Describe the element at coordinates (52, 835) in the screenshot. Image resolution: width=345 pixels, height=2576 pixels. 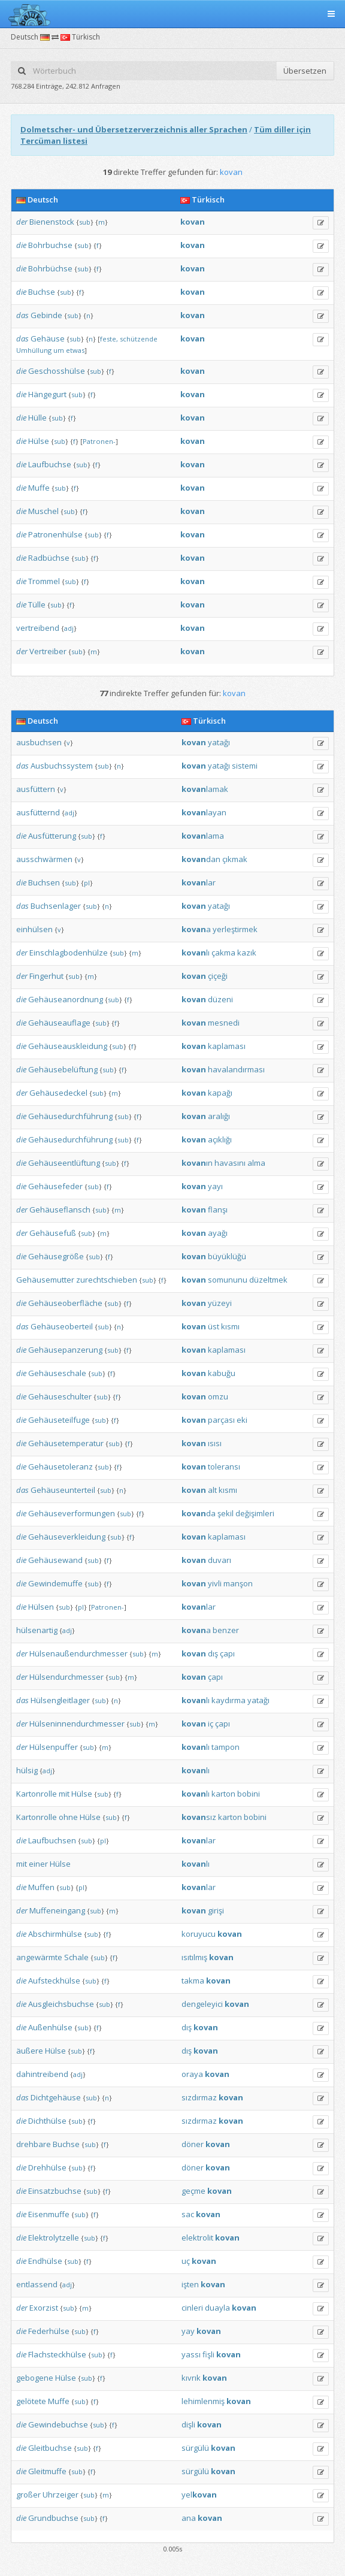
I see `Ausfütterung` at that location.